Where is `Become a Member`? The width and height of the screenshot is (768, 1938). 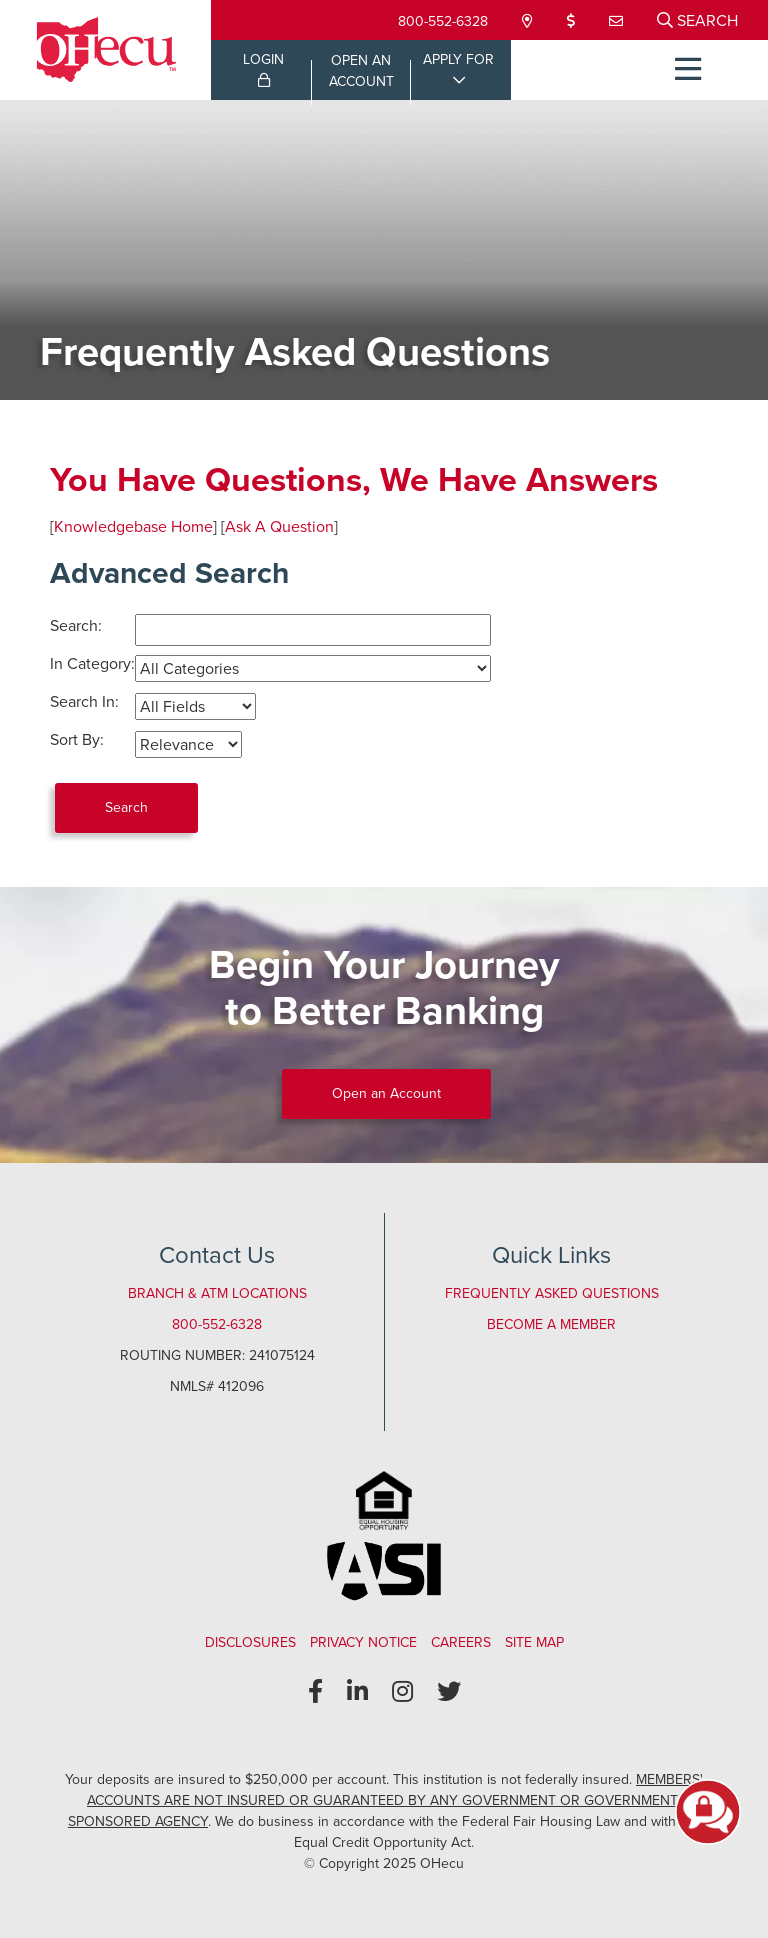
Become a Member is located at coordinates (551, 1324).